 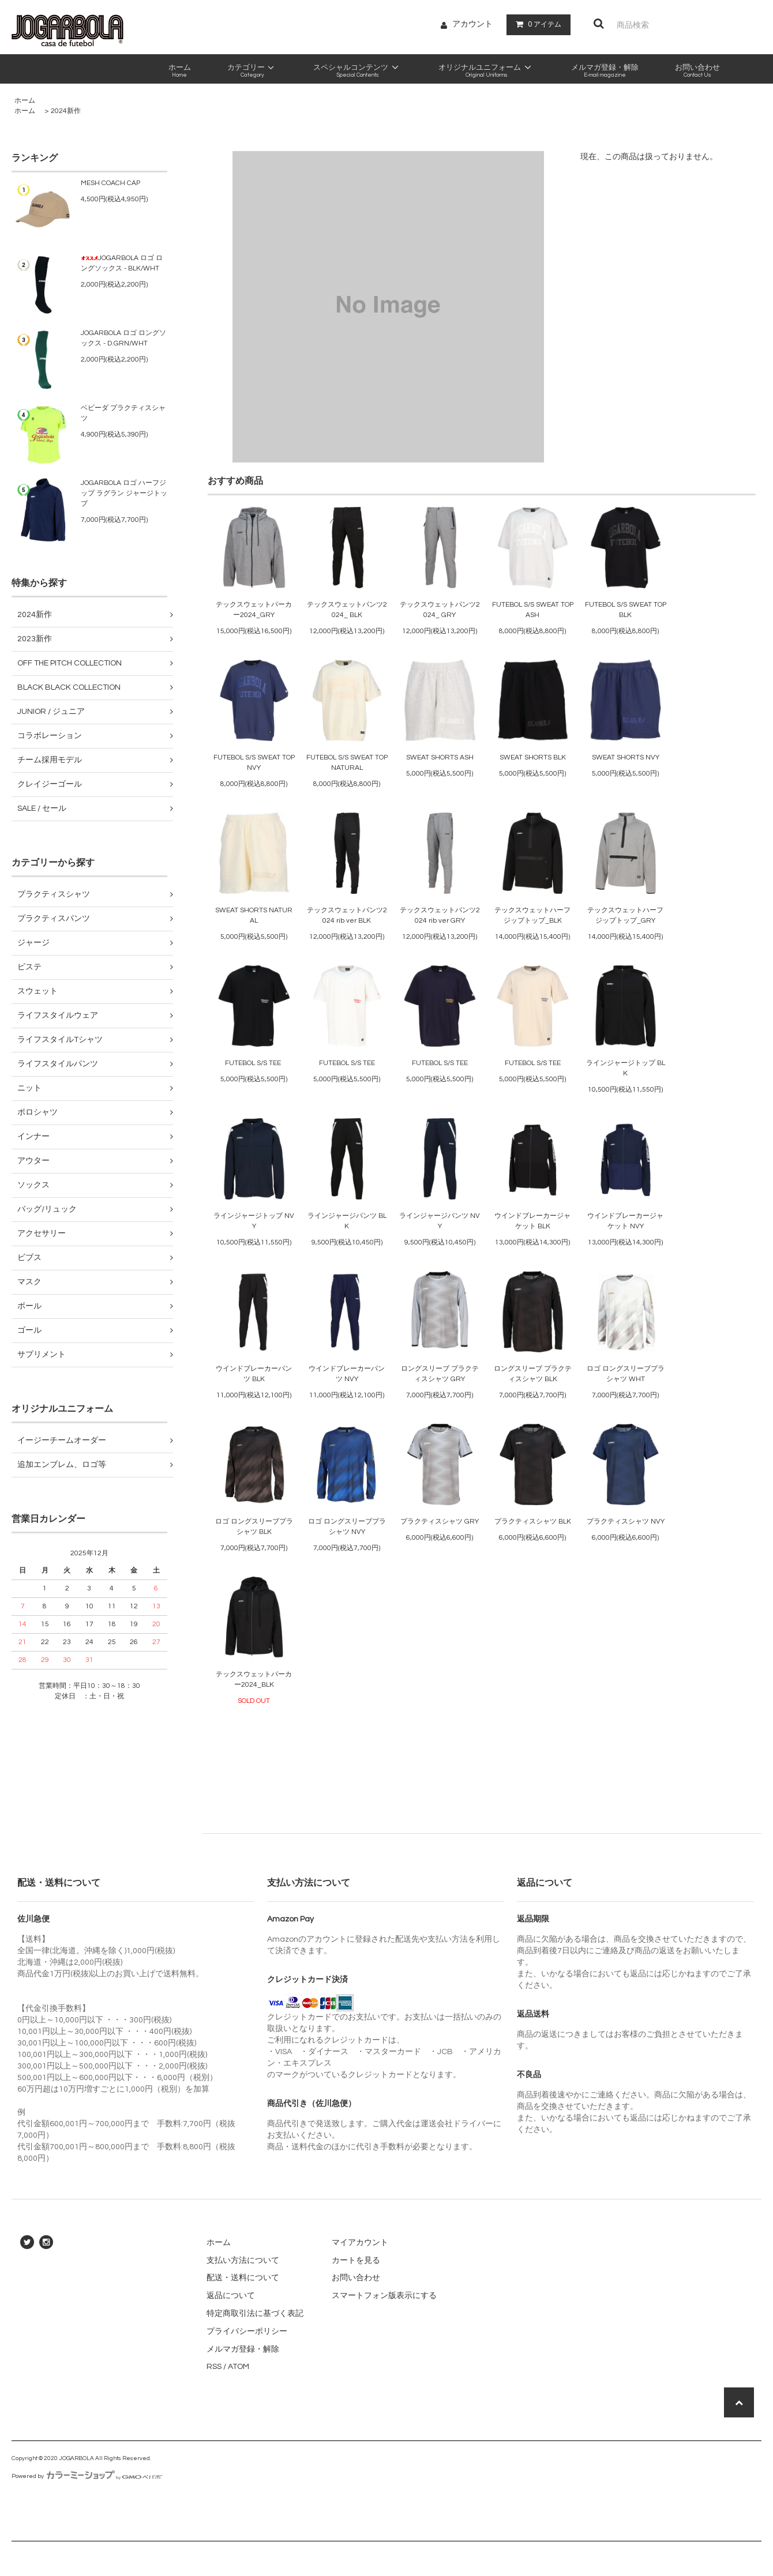 I want to click on FUTEBOL S/S SWEAT TOP NATURAL, so click(x=347, y=763).